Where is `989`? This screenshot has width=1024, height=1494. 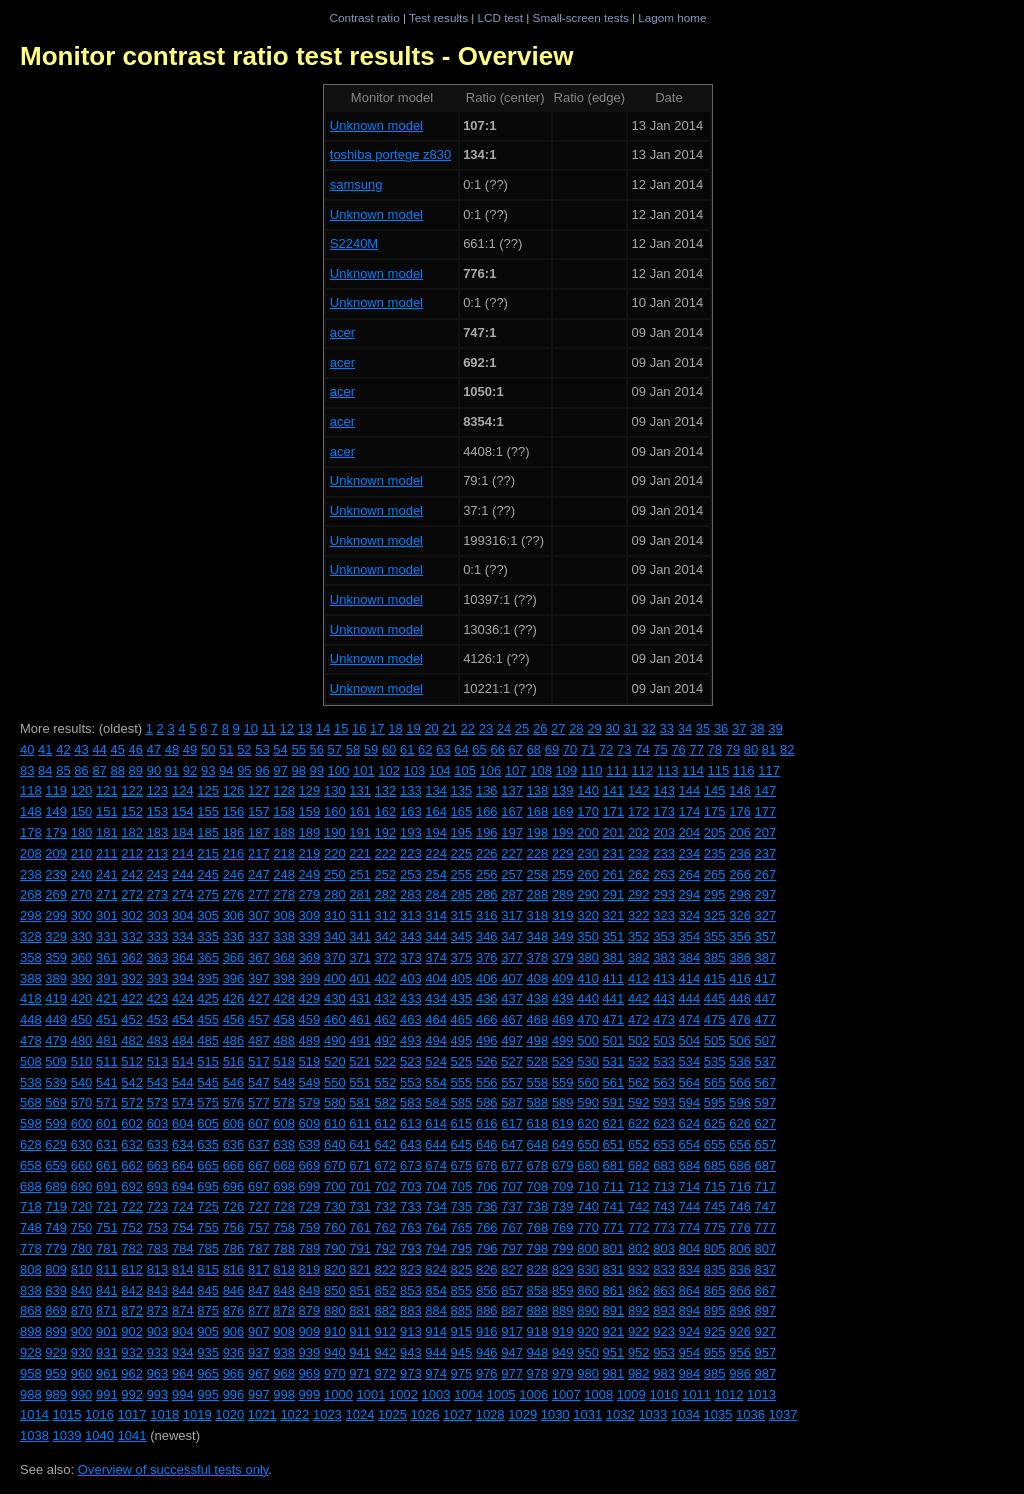
989 is located at coordinates (56, 1394).